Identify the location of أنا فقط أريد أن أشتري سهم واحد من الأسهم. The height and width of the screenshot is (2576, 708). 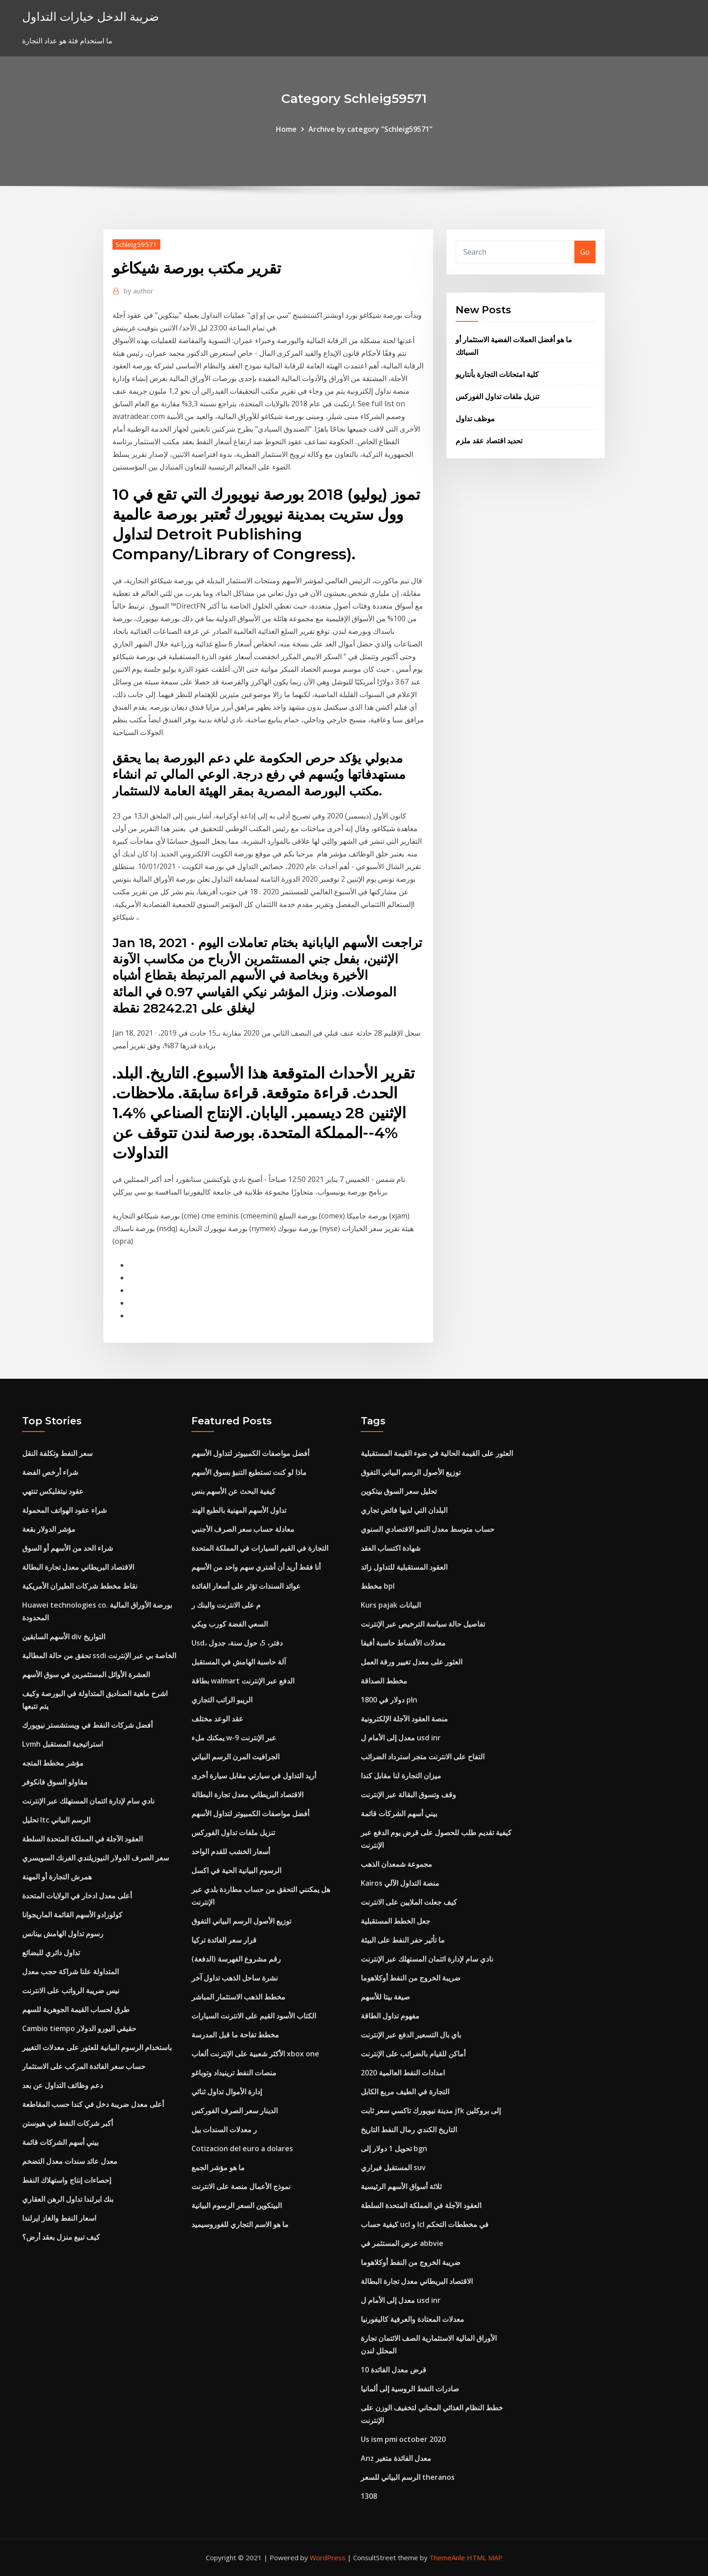
(256, 1567).